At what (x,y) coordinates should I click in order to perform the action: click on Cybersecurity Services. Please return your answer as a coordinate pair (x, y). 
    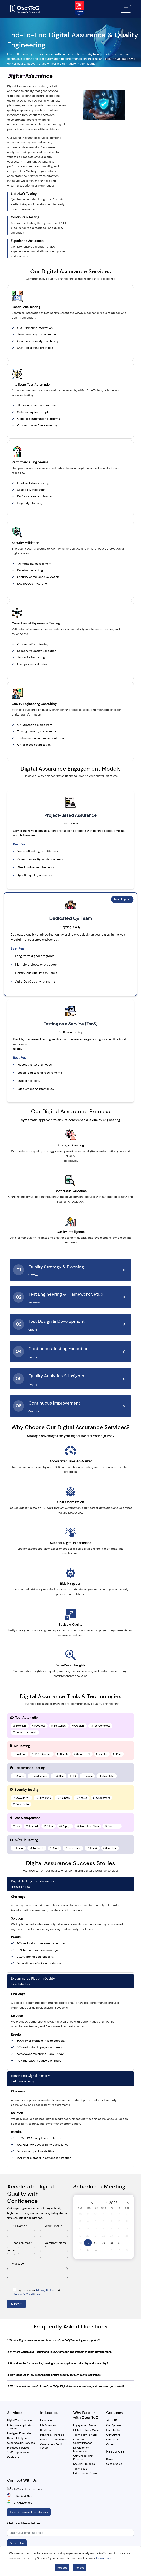
    Looking at the image, I should click on (21, 2442).